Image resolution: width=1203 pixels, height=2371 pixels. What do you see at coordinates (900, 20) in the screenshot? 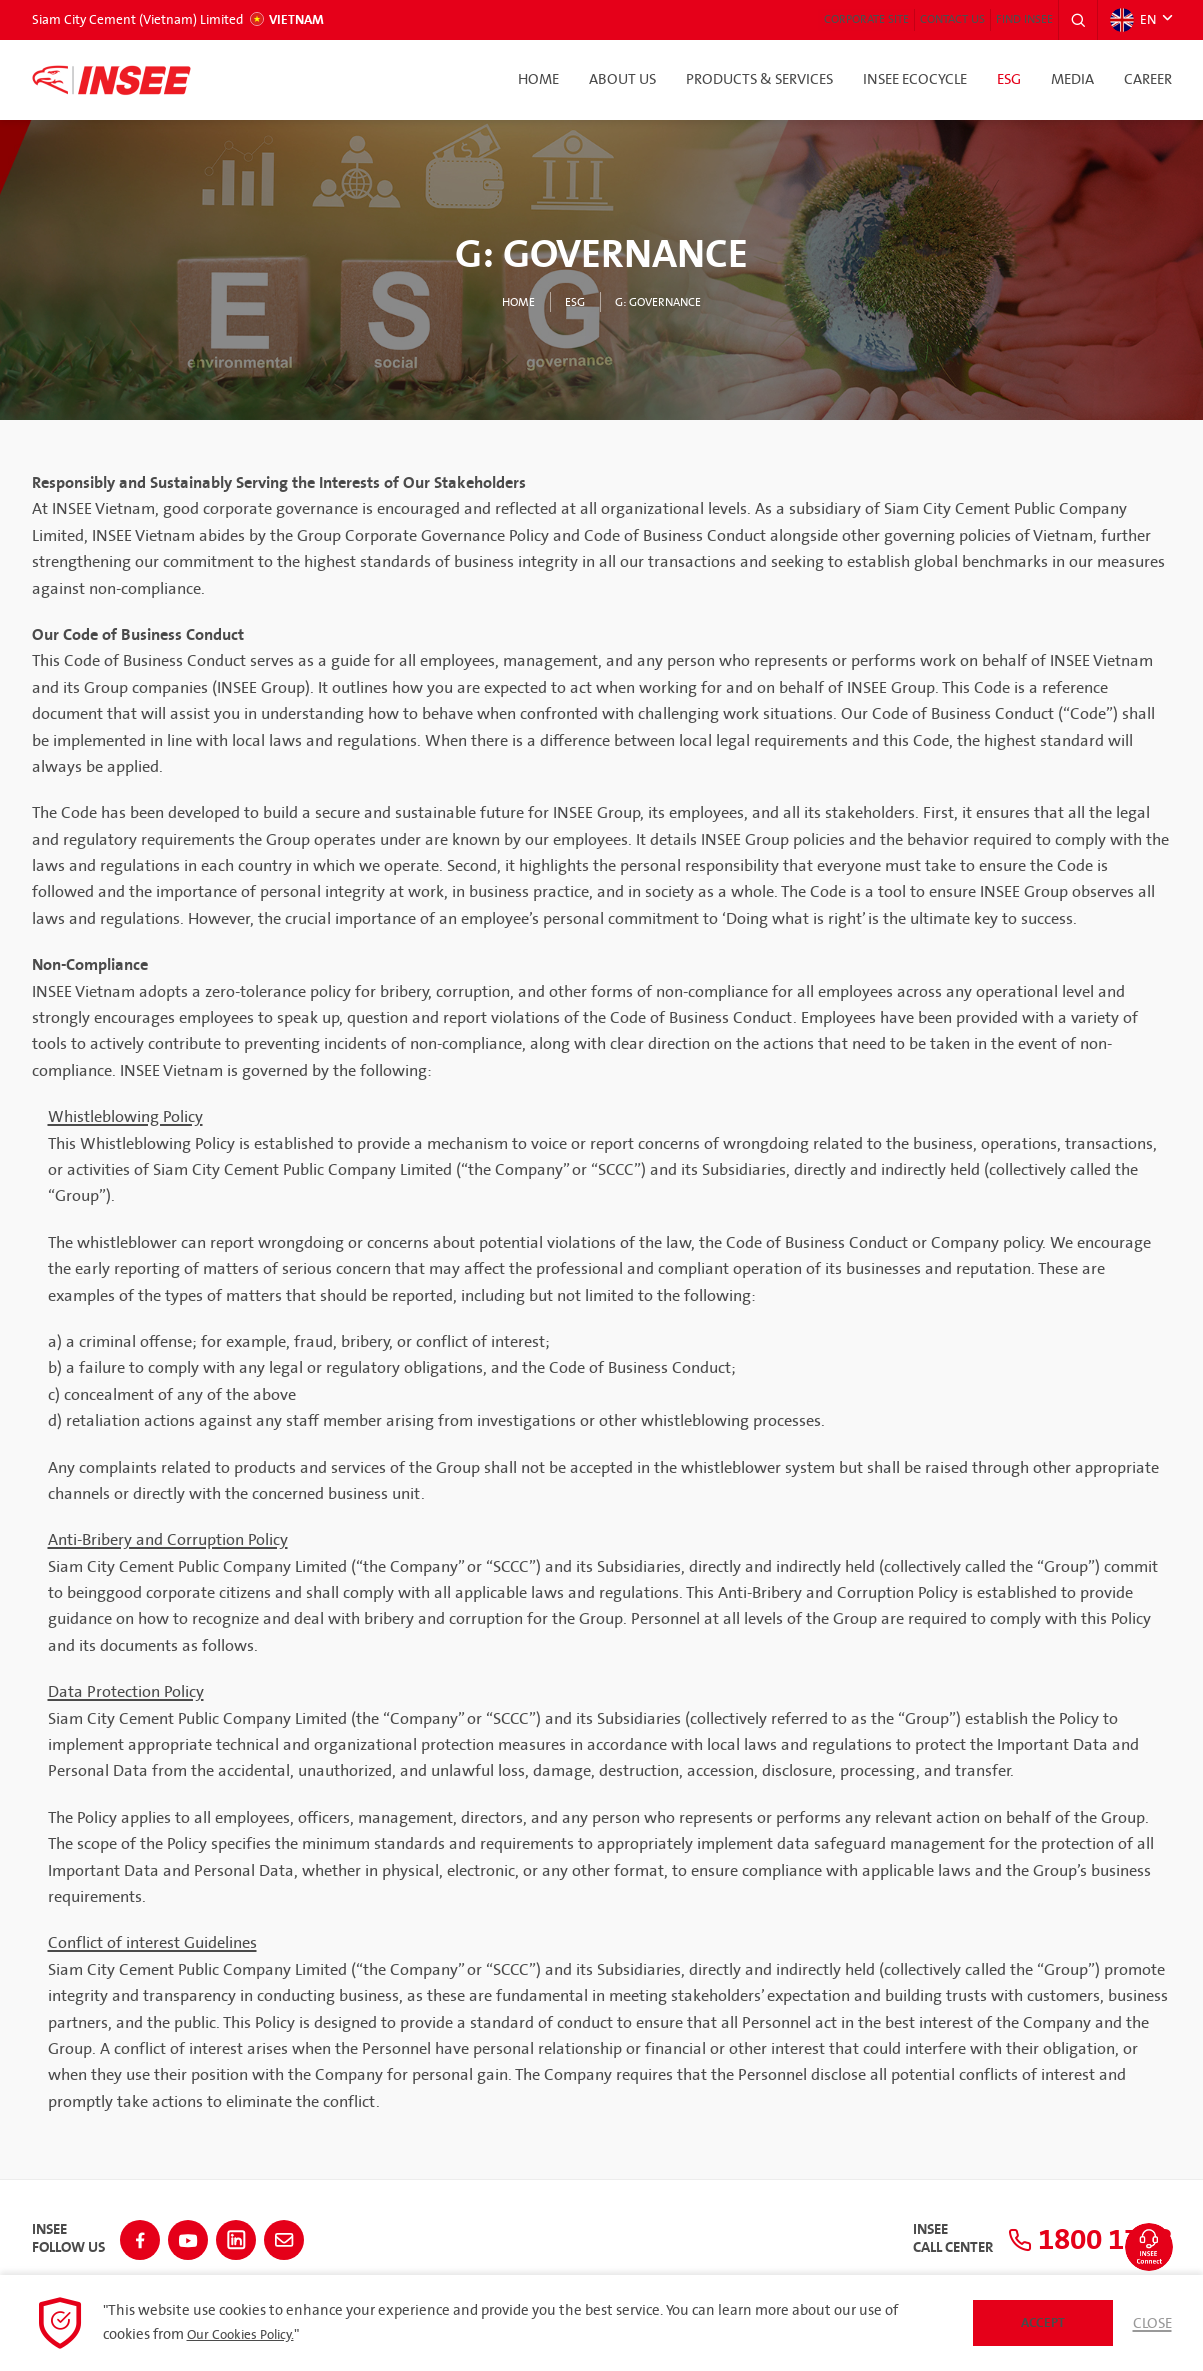
I see `Contact Us` at bounding box center [900, 20].